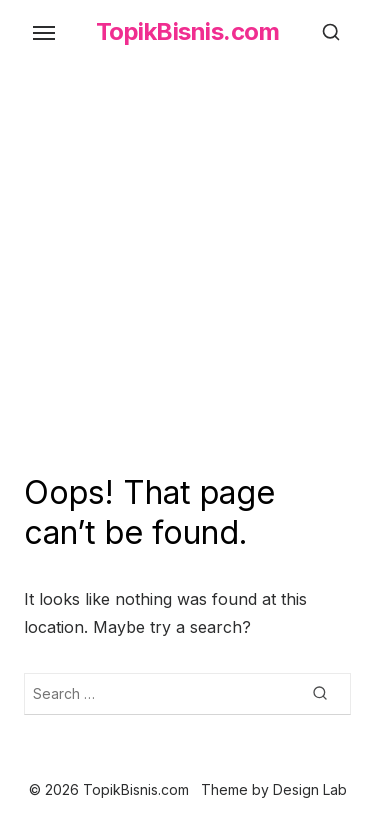 The image size is (375, 832). Describe the element at coordinates (188, 31) in the screenshot. I see `TopikBisnis.com` at that location.